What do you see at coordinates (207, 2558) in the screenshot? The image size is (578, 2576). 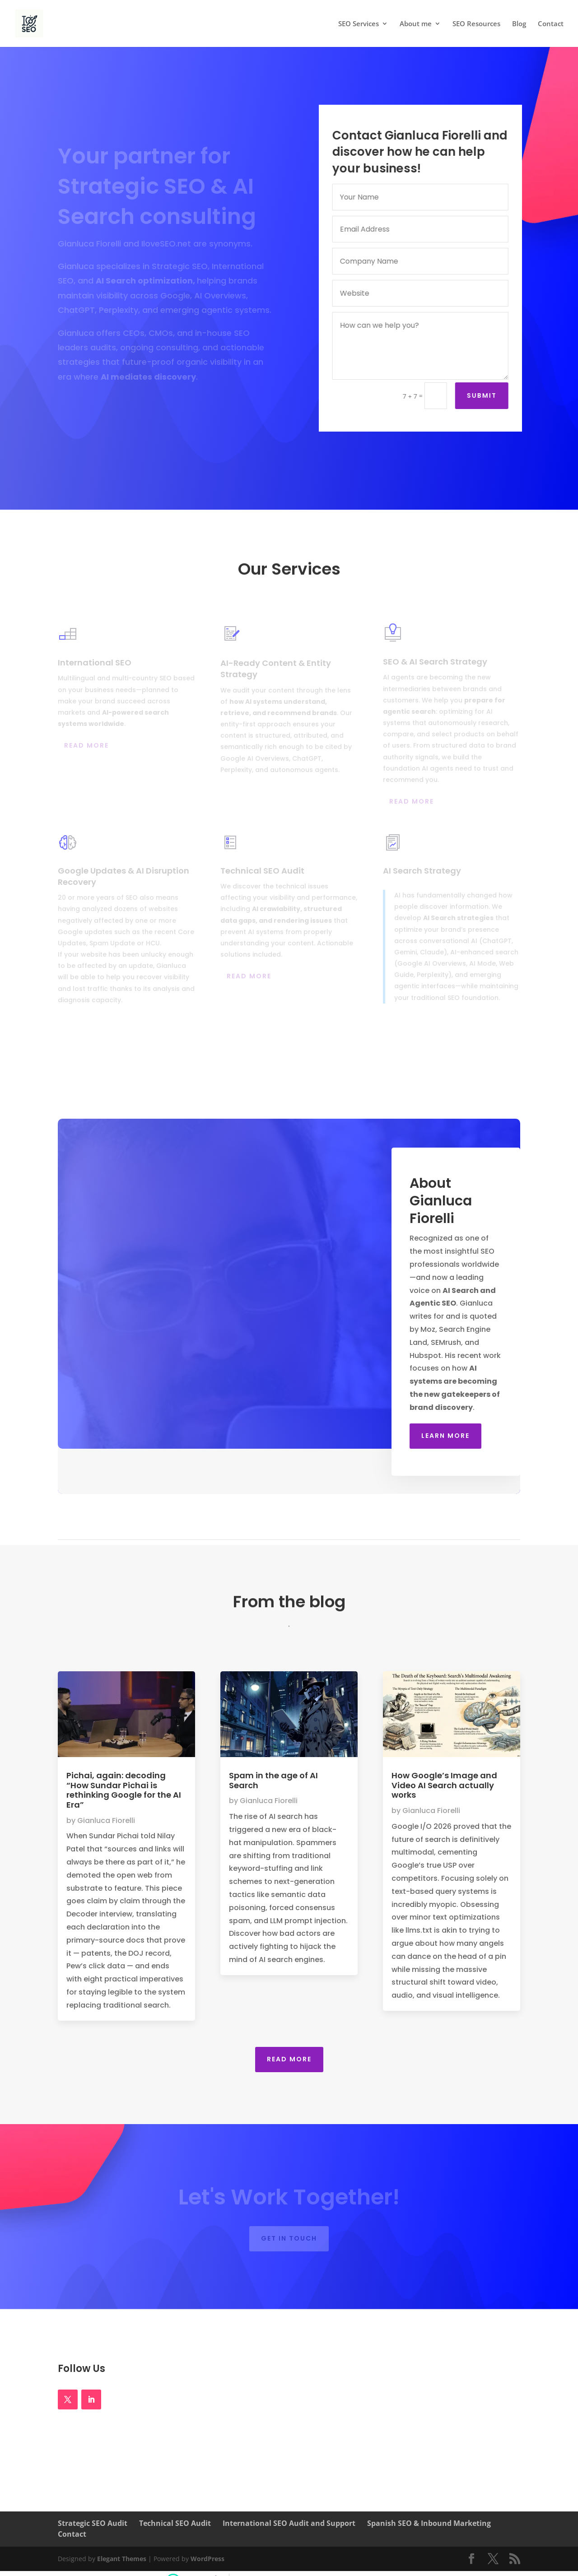 I see `WordPress` at bounding box center [207, 2558].